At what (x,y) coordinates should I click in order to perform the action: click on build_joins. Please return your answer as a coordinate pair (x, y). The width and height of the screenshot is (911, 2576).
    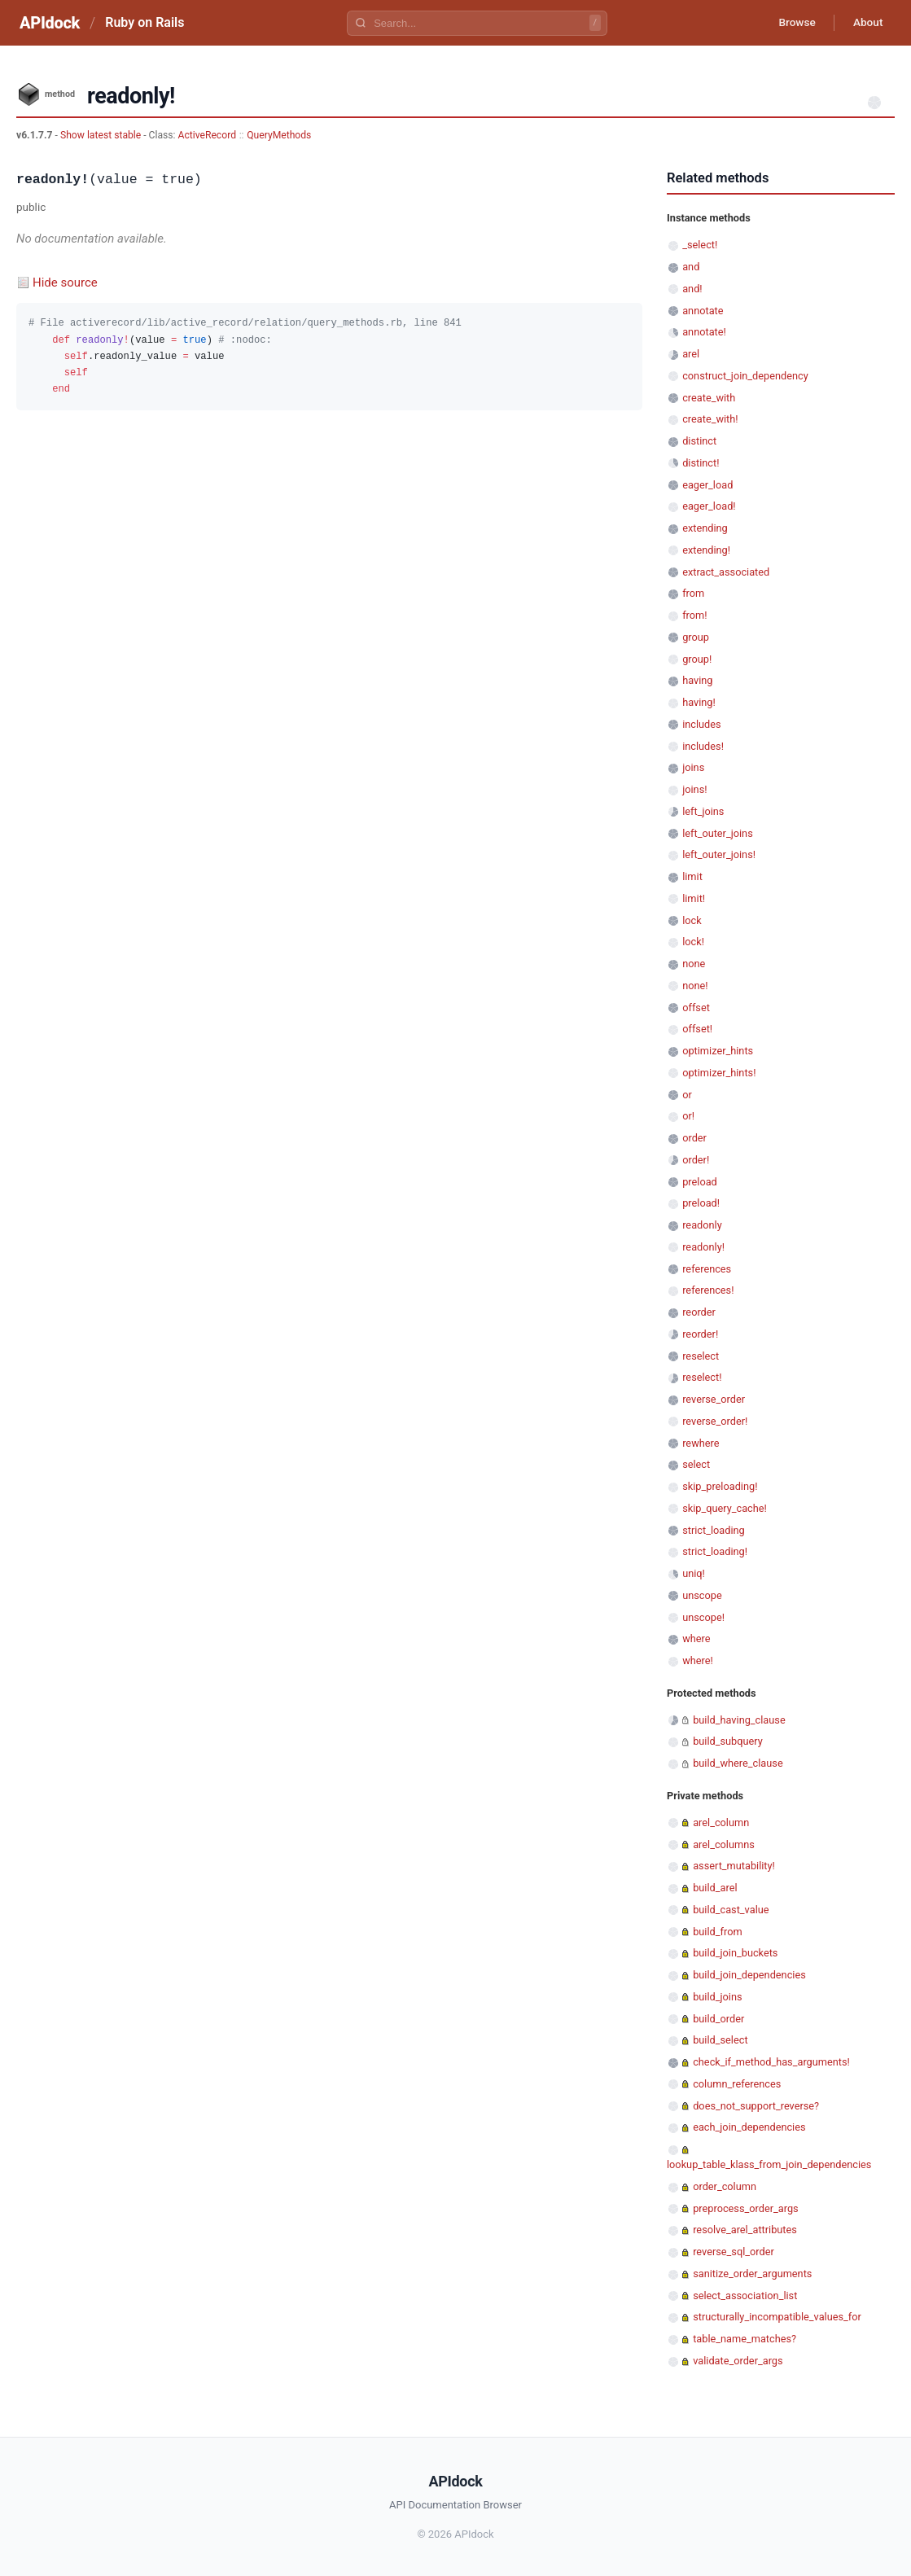
    Looking at the image, I should click on (717, 1997).